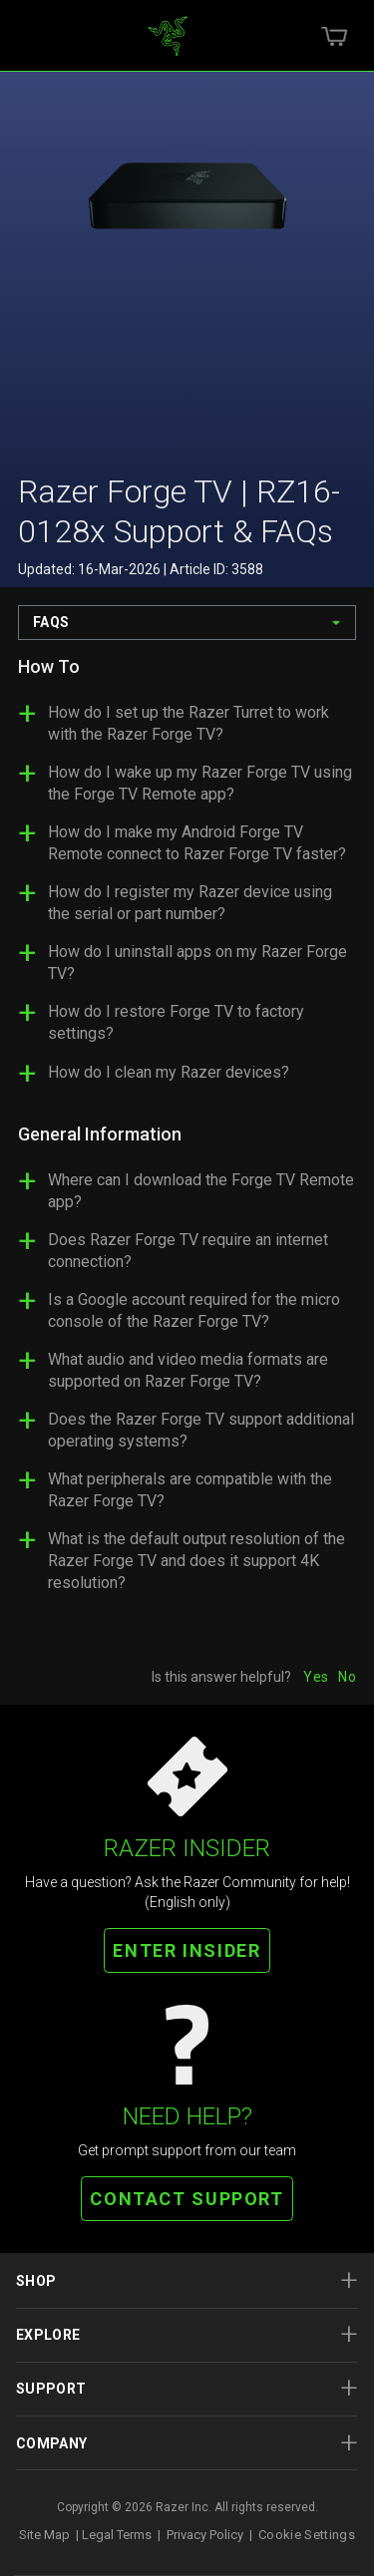 Image resolution: width=374 pixels, height=2576 pixels. What do you see at coordinates (306, 2534) in the screenshot?
I see `Cookie Settings` at bounding box center [306, 2534].